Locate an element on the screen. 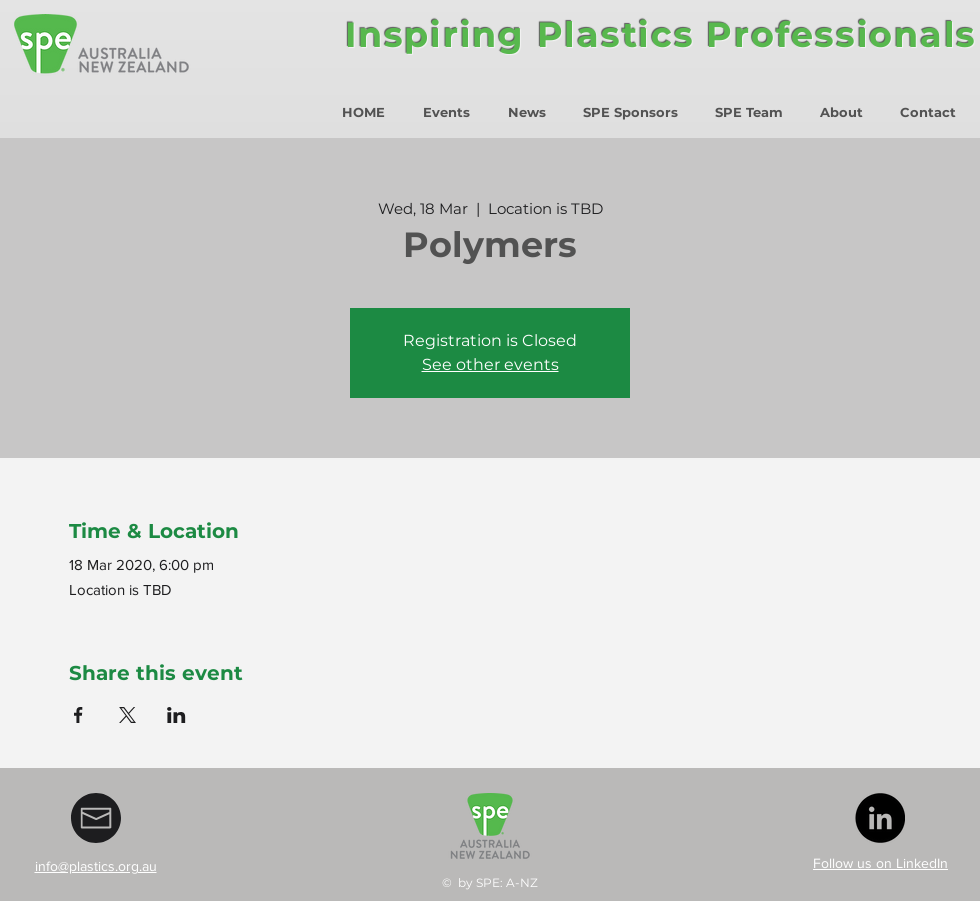  [Share event on Facebook] is located at coordinates (78, 715).